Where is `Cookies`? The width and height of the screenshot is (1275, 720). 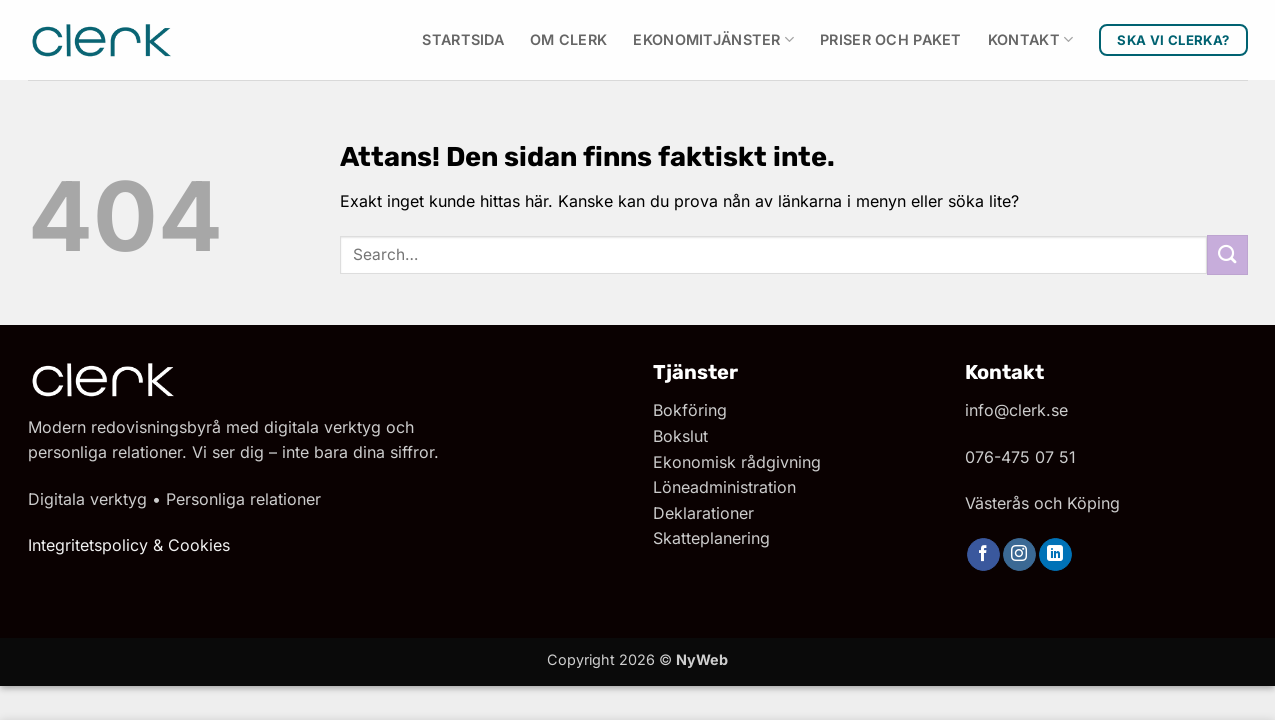 Cookies is located at coordinates (199, 545).